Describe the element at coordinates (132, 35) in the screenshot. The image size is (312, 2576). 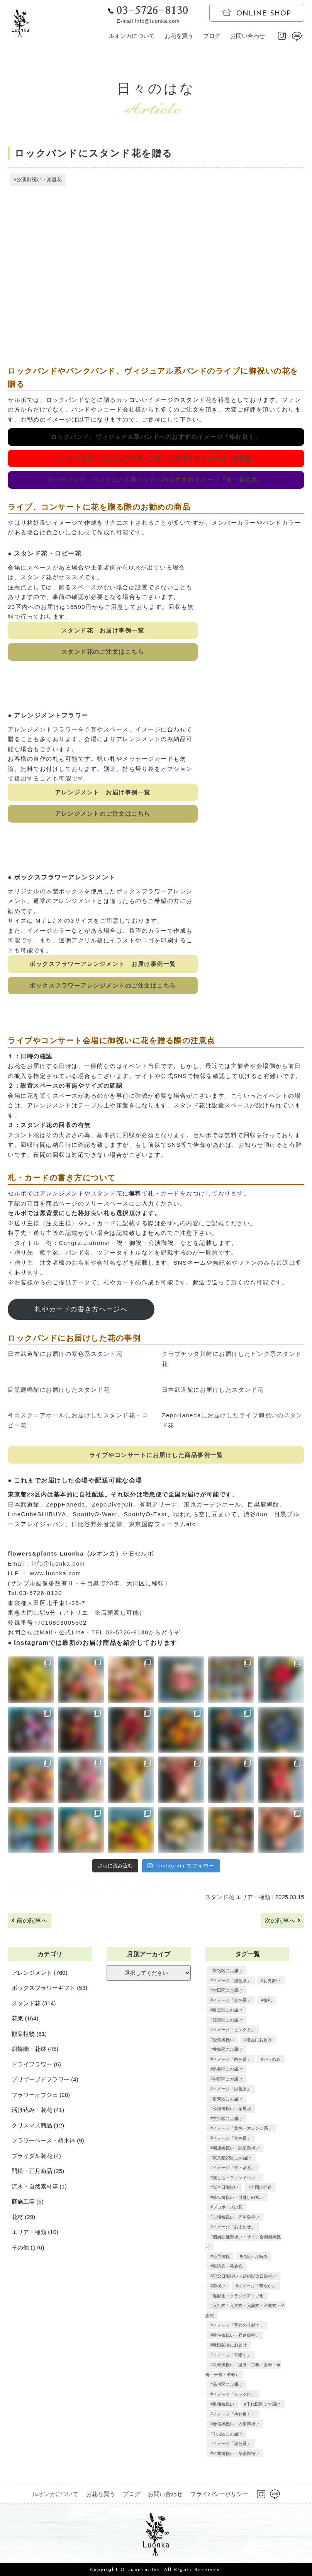
I see `ルオンカについて` at that location.